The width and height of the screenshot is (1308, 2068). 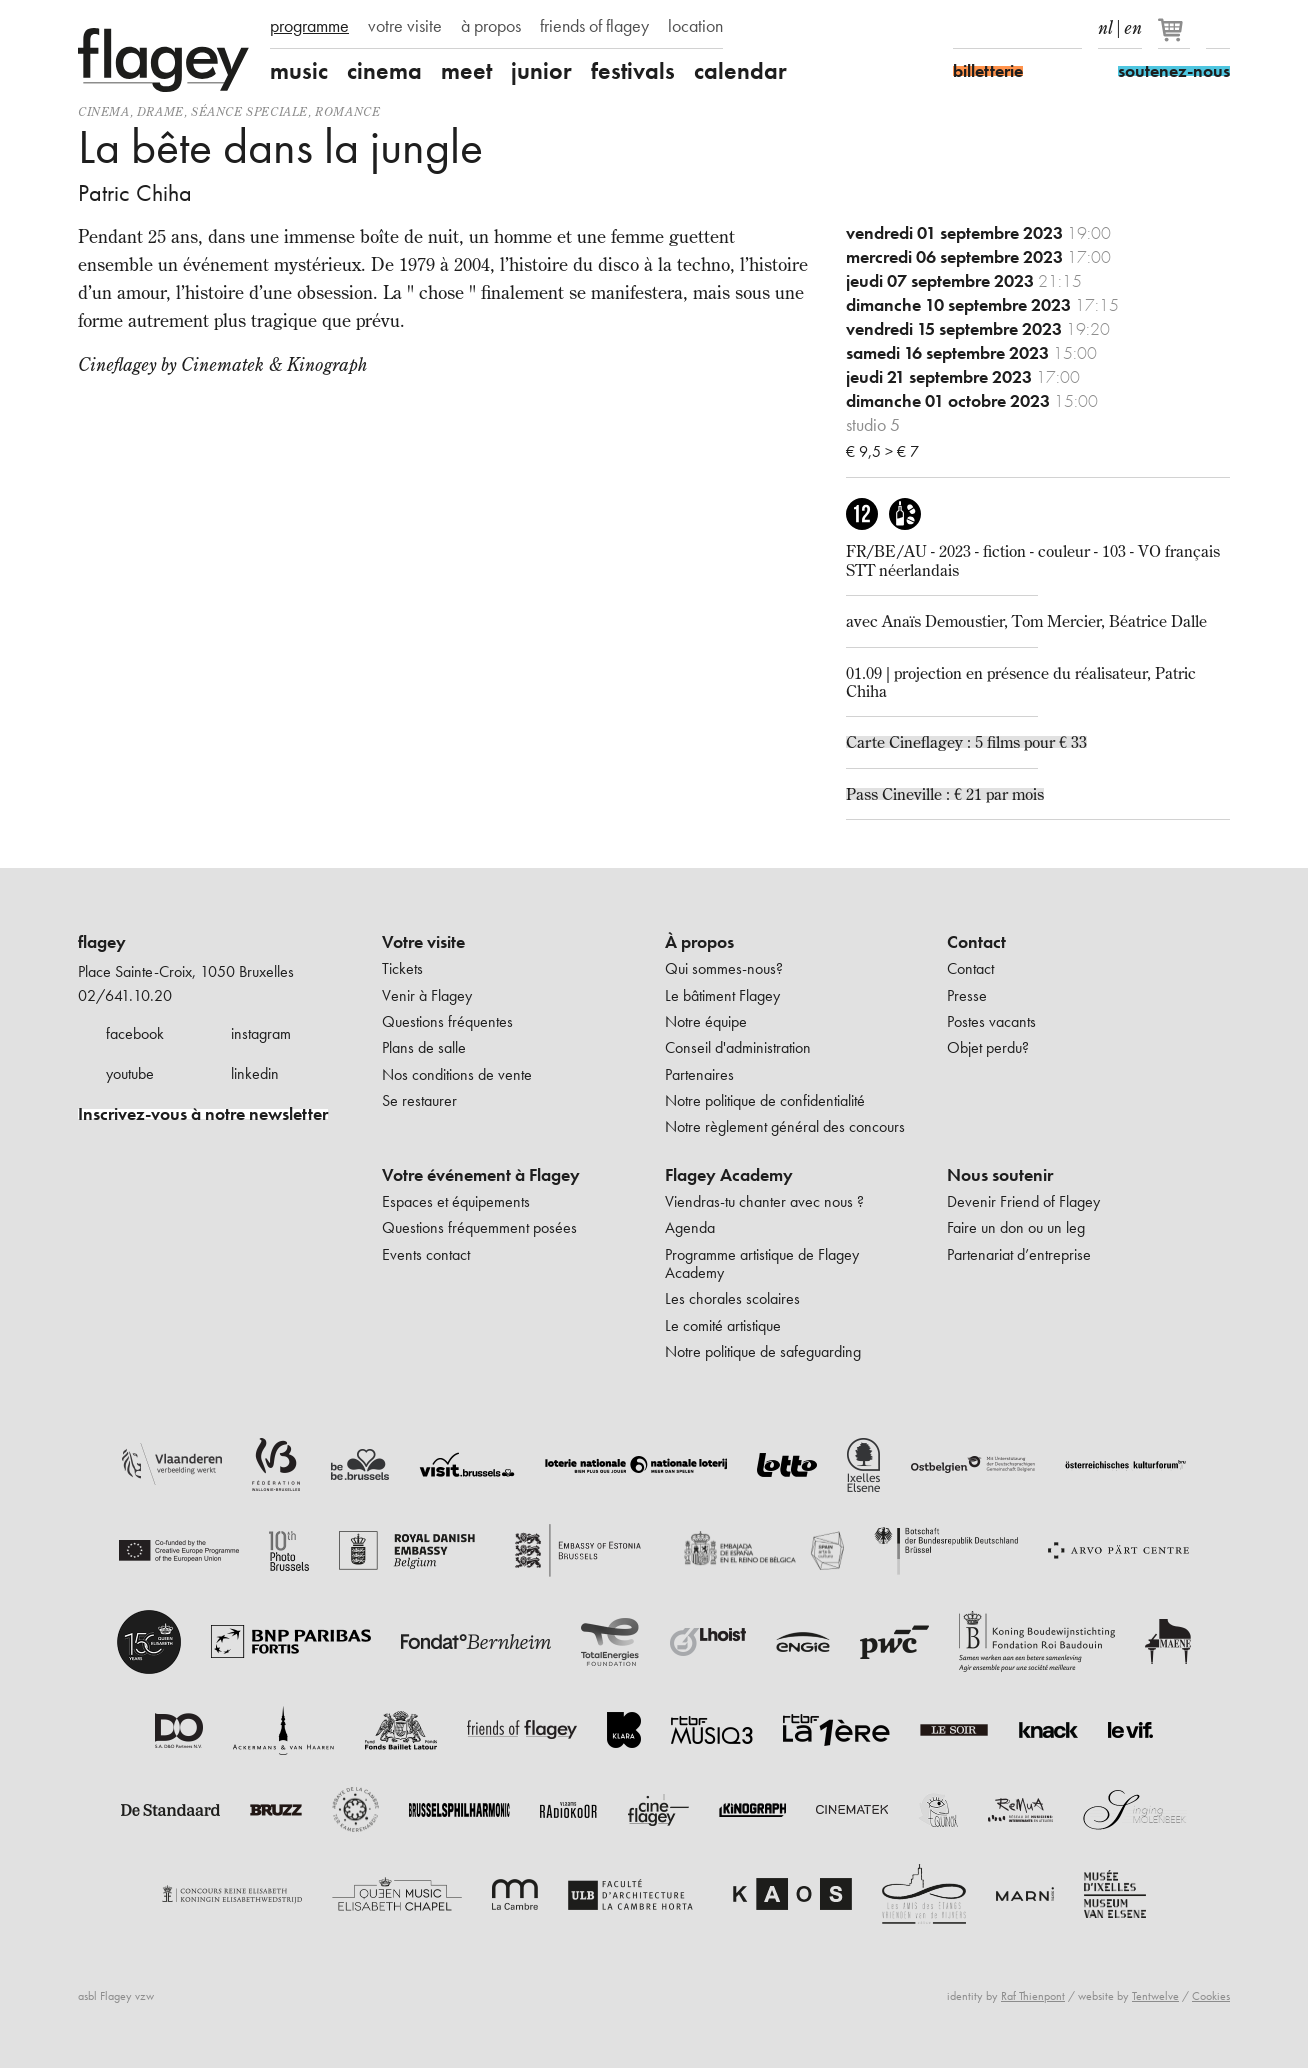 I want to click on Venir à Flagey, so click(x=427, y=995).